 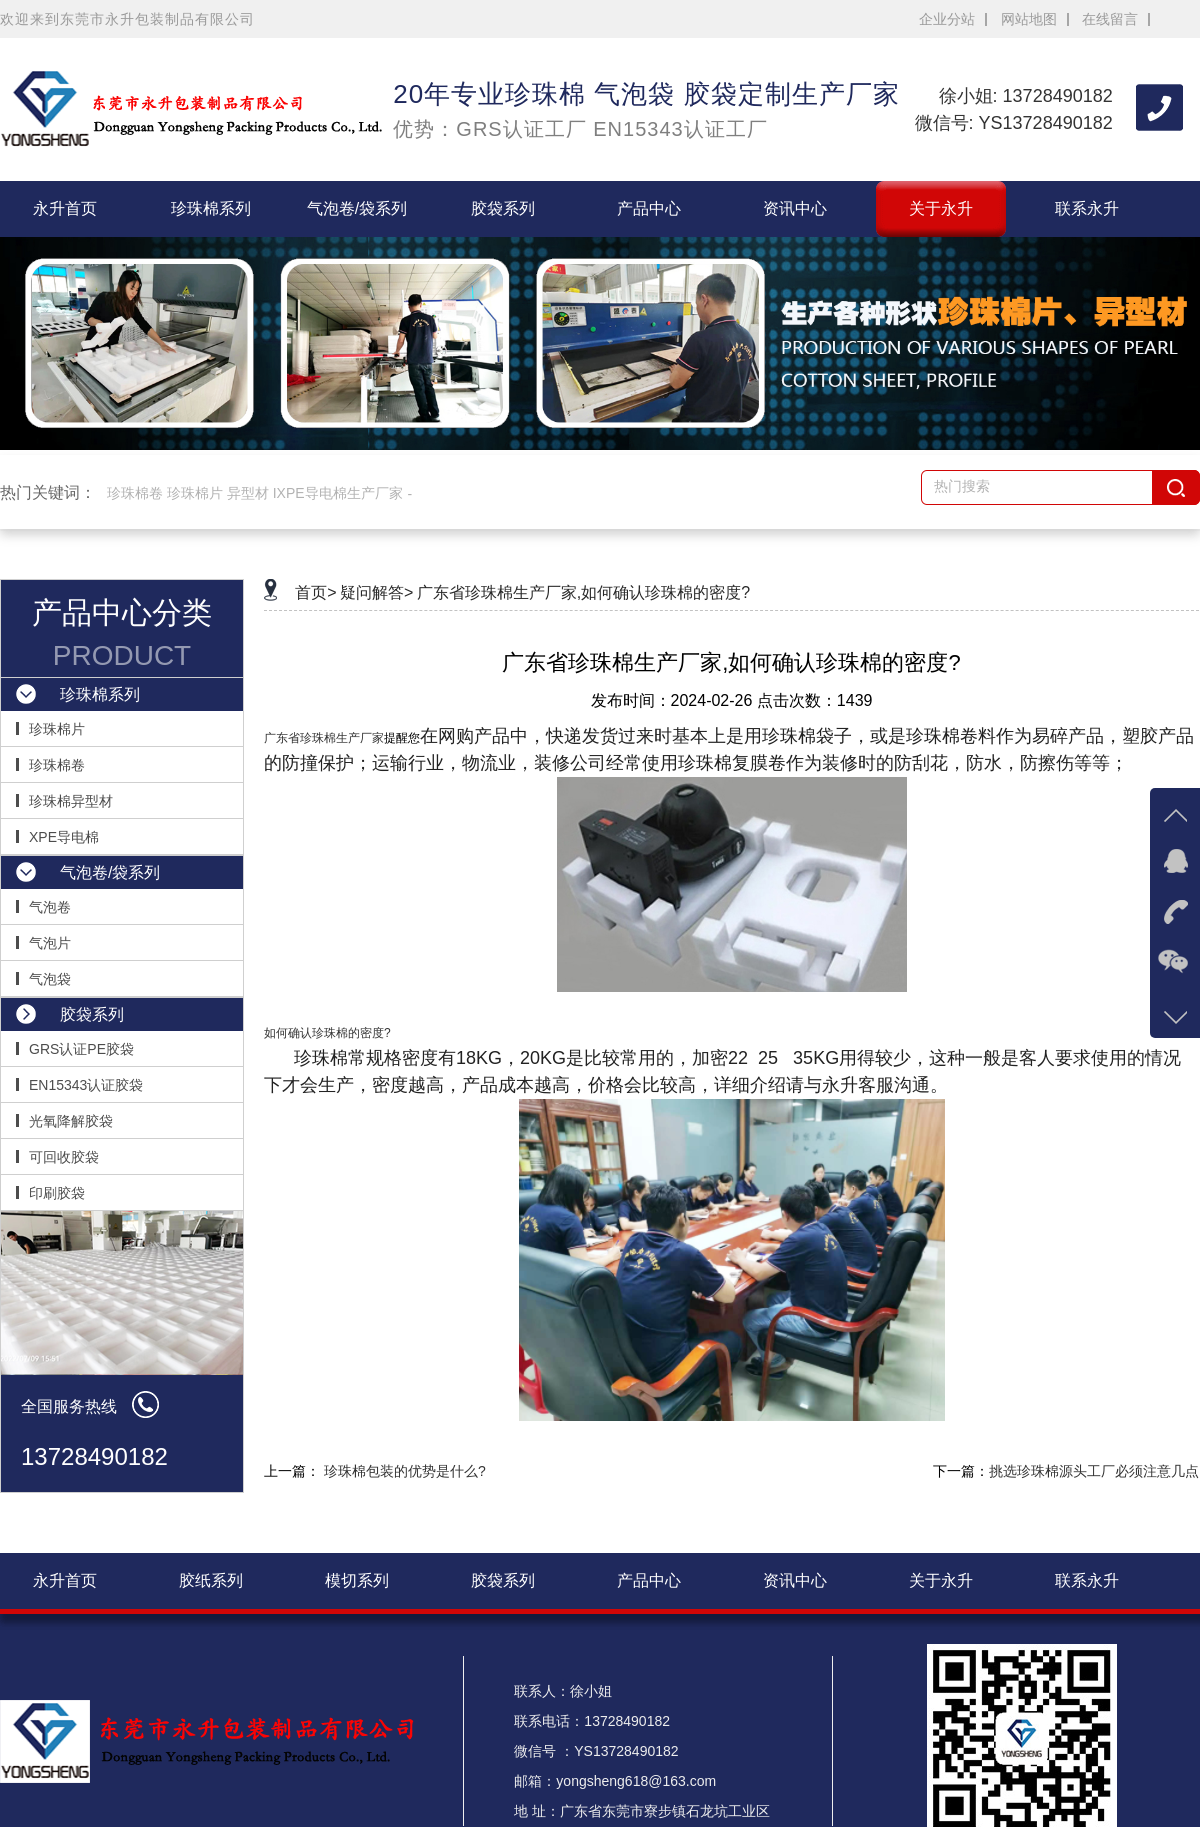 What do you see at coordinates (357, 208) in the screenshot?
I see `气泡卷/袋系列` at bounding box center [357, 208].